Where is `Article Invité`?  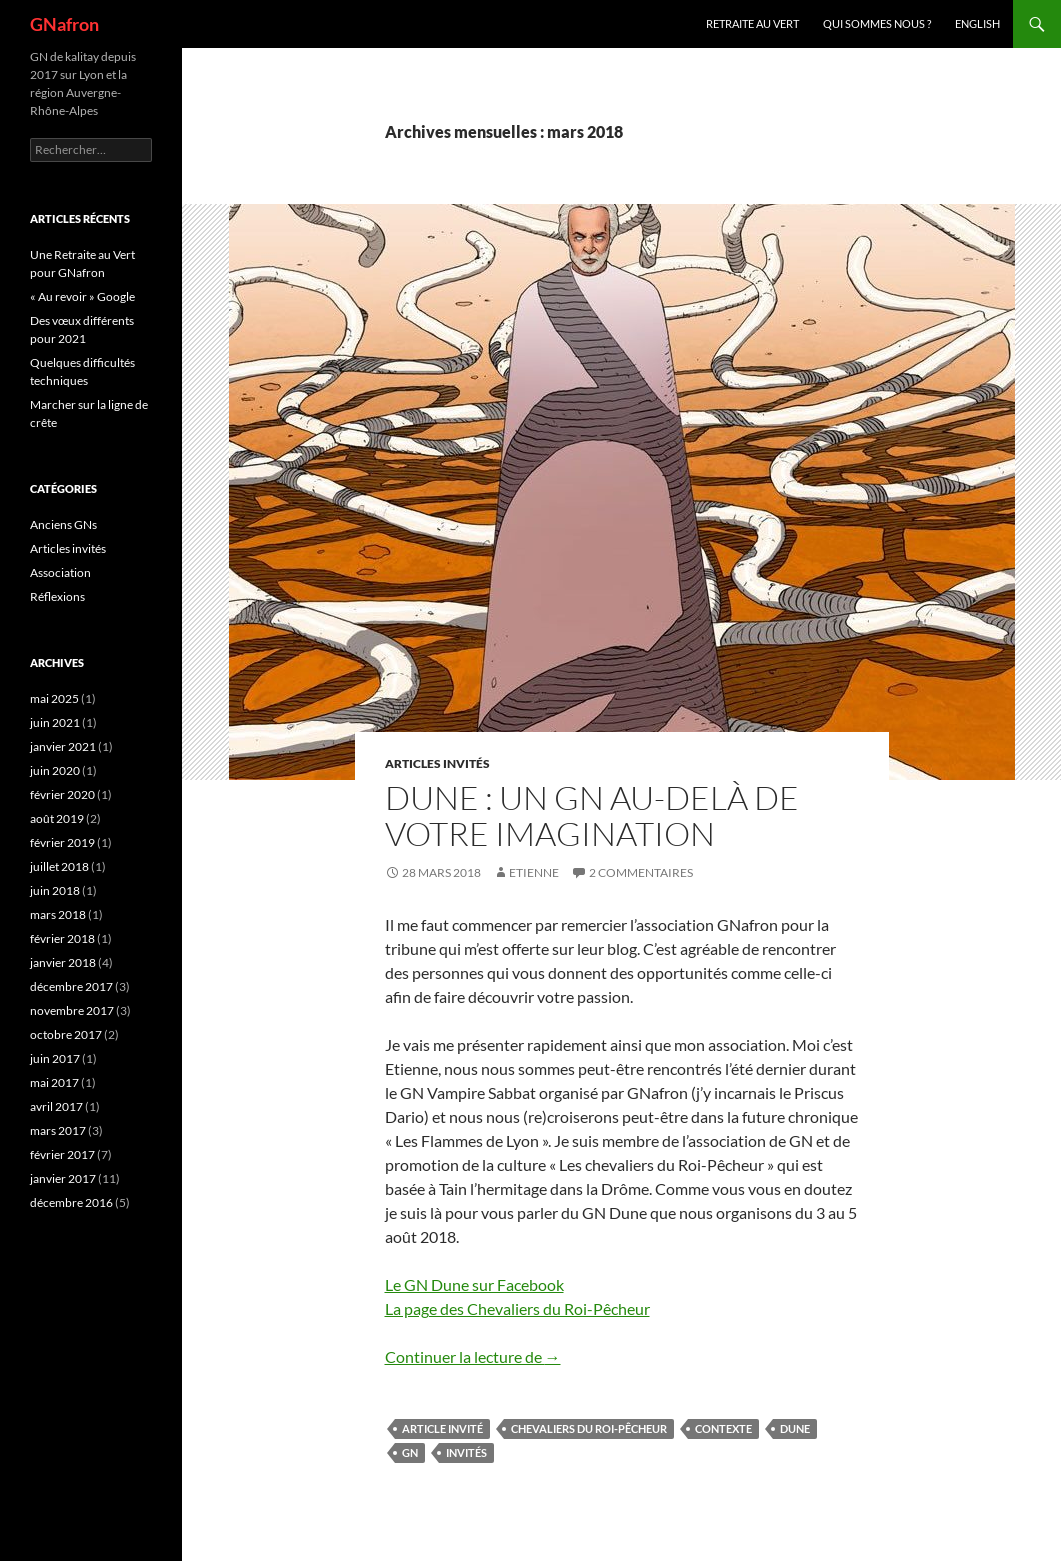
Article Invité is located at coordinates (442, 1428).